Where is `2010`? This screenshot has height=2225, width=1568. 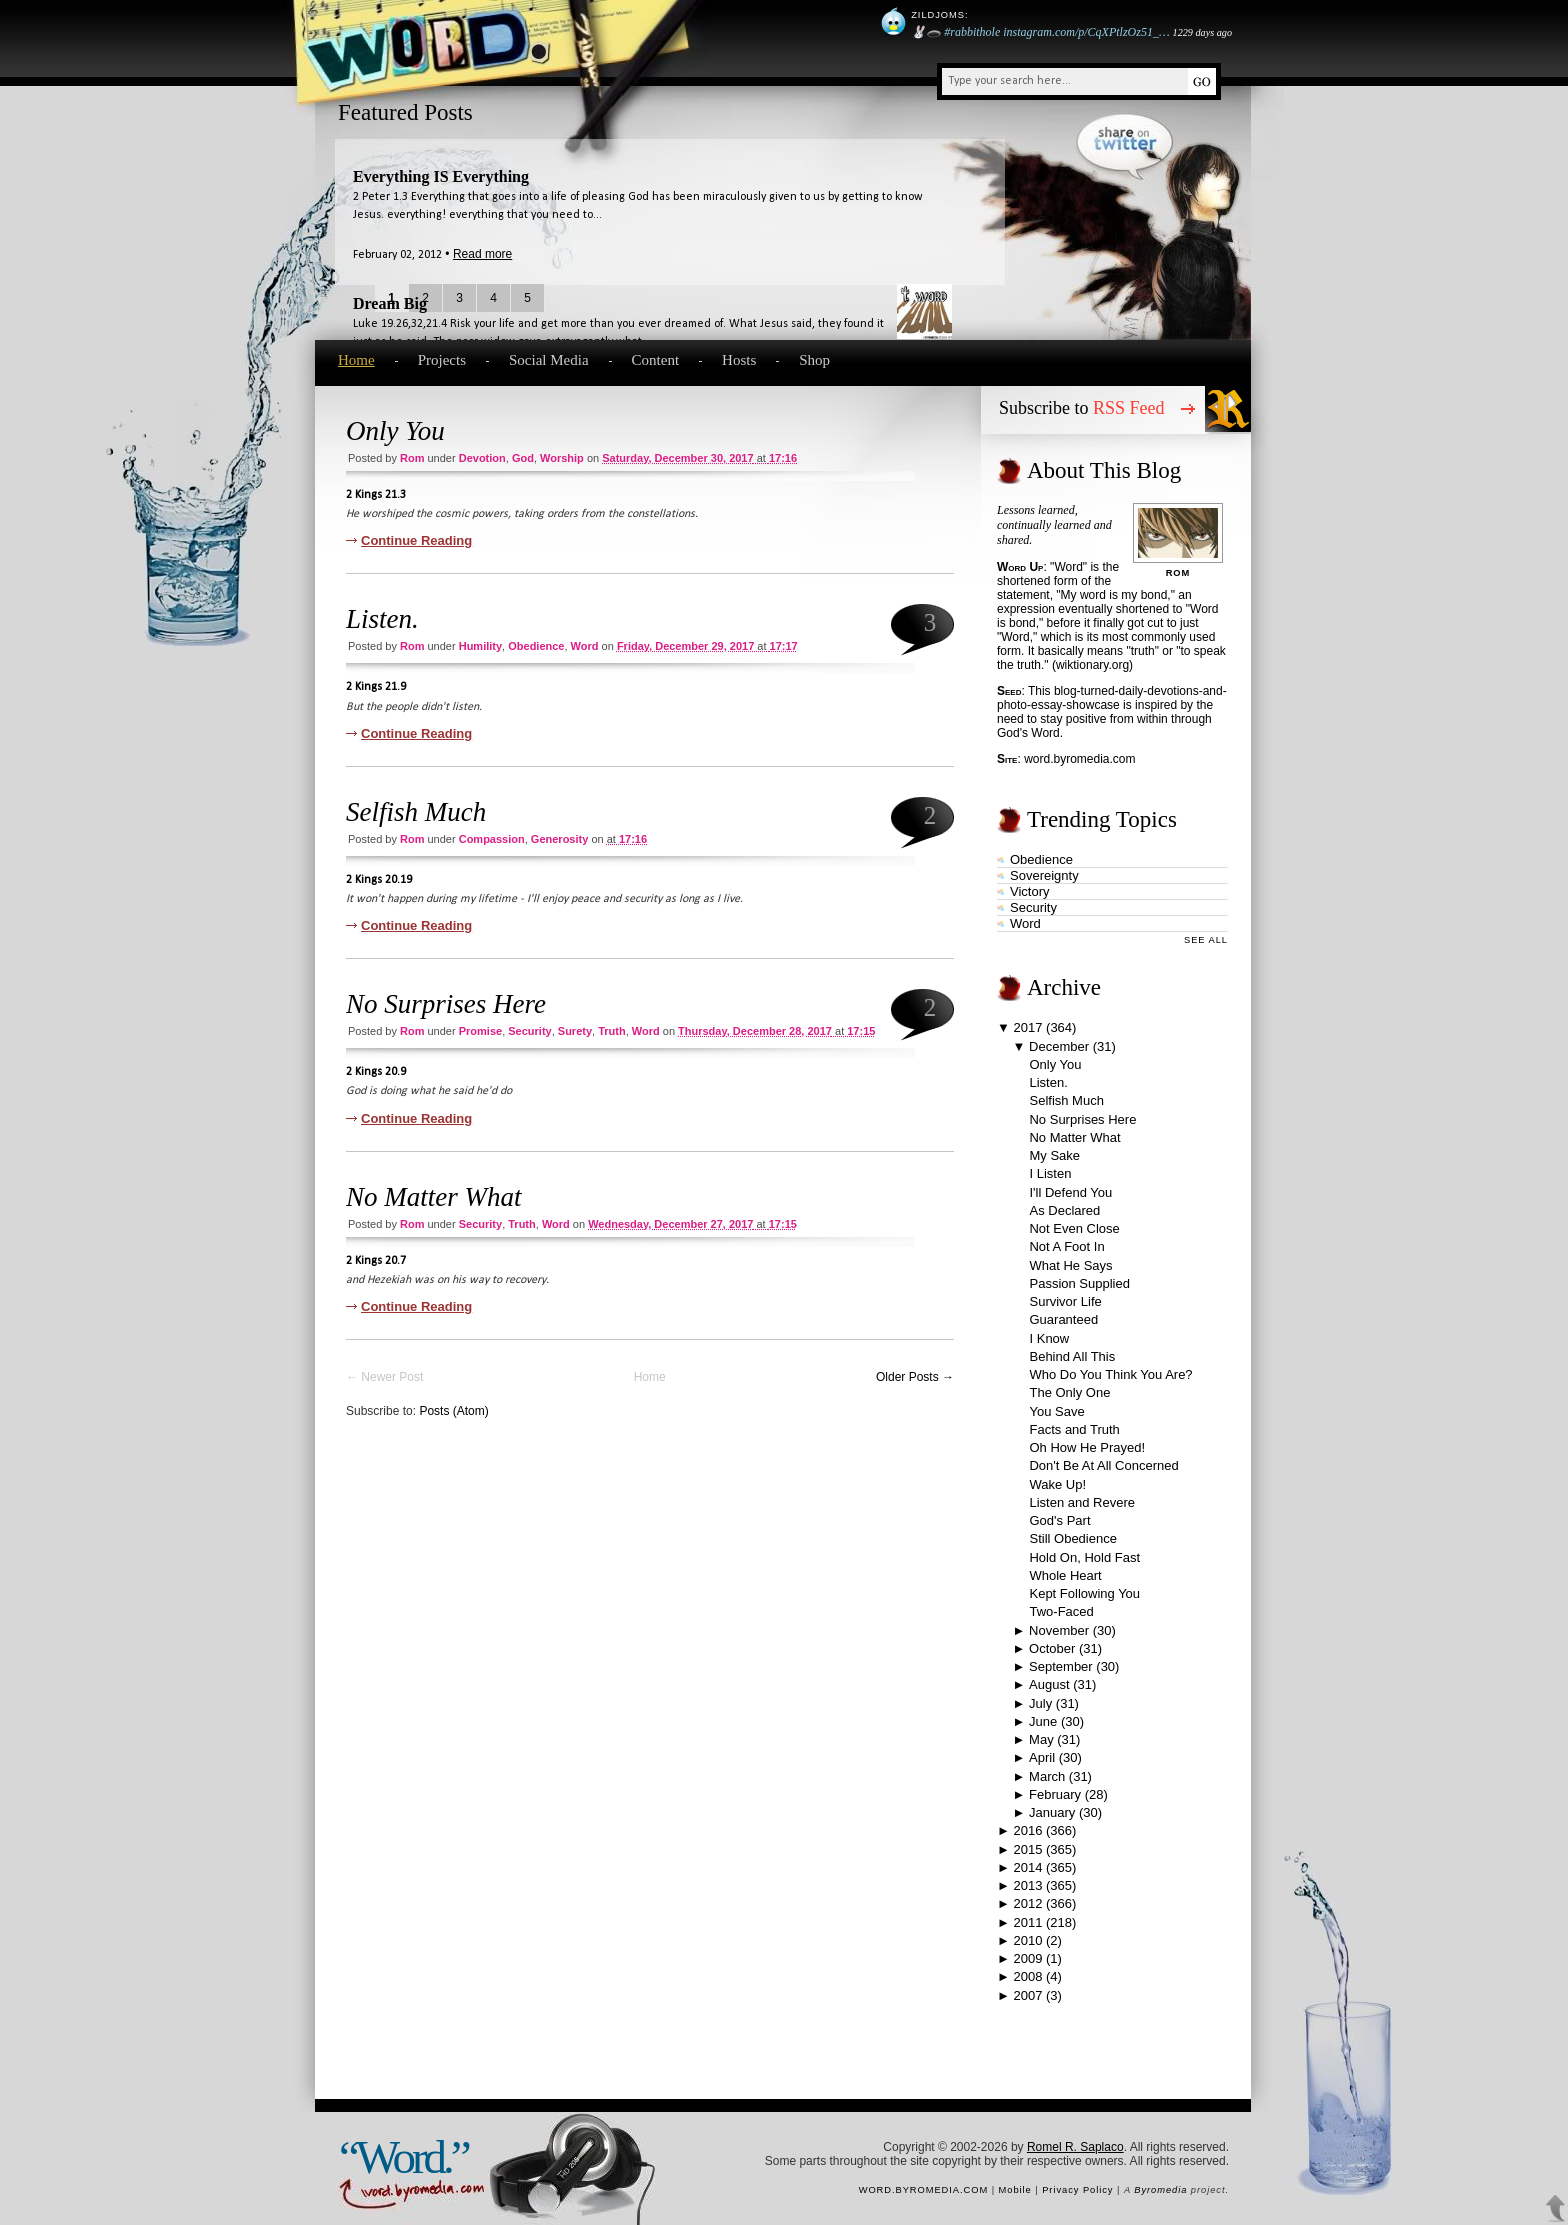
2010 is located at coordinates (1027, 1940).